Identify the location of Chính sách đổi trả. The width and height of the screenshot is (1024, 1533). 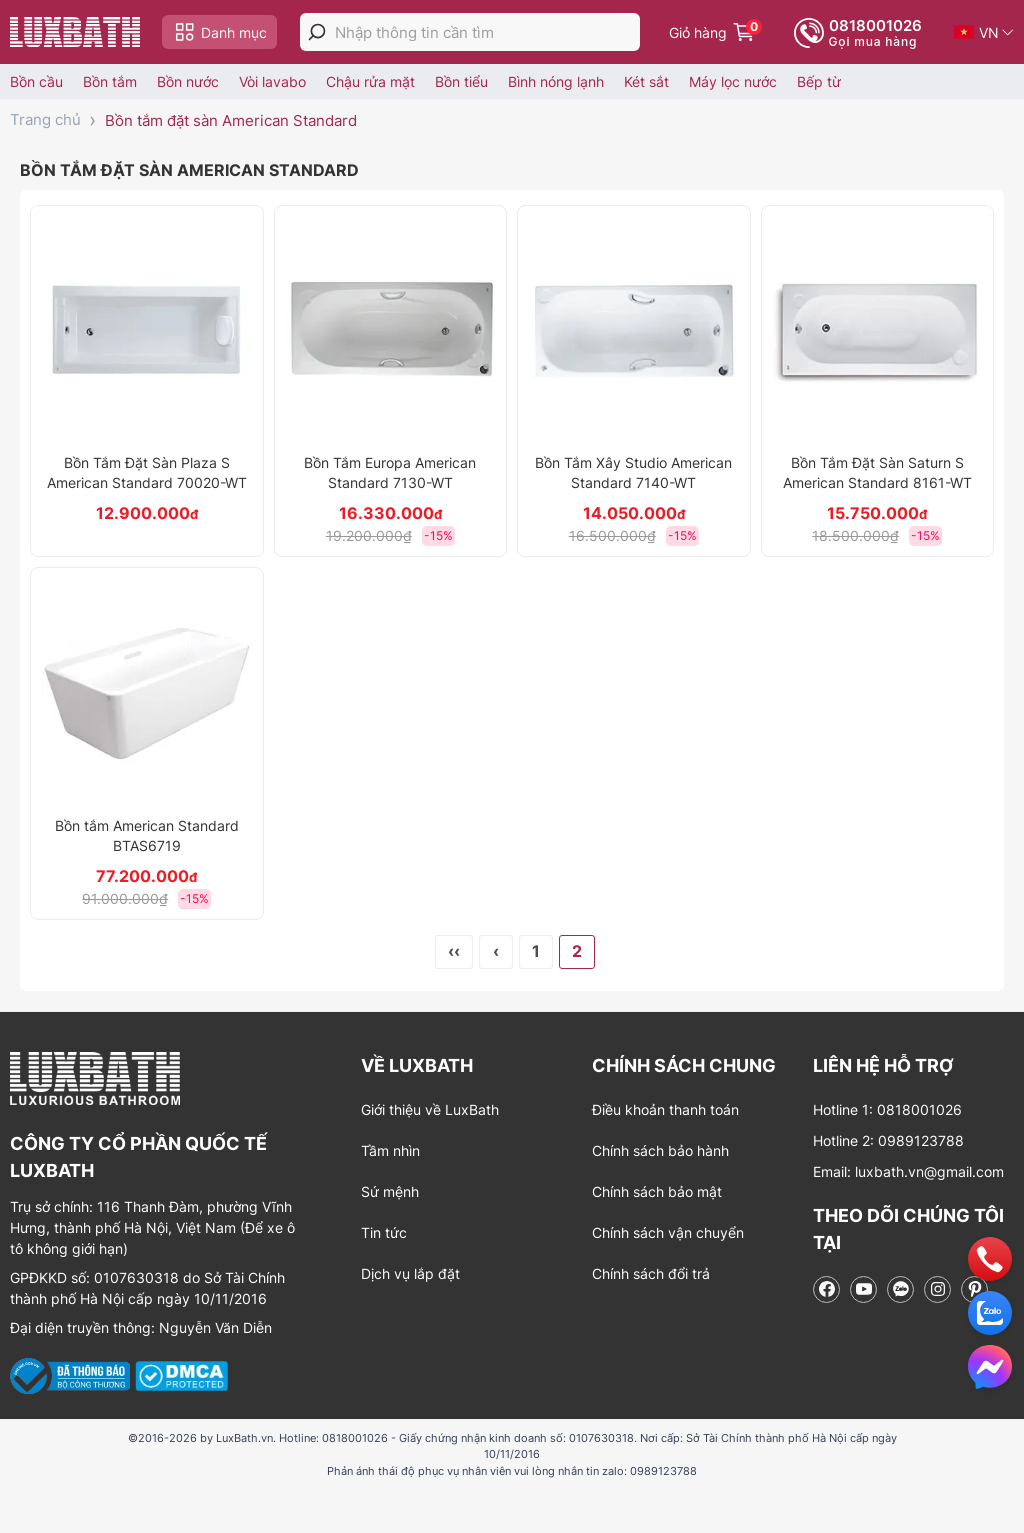
(651, 1273).